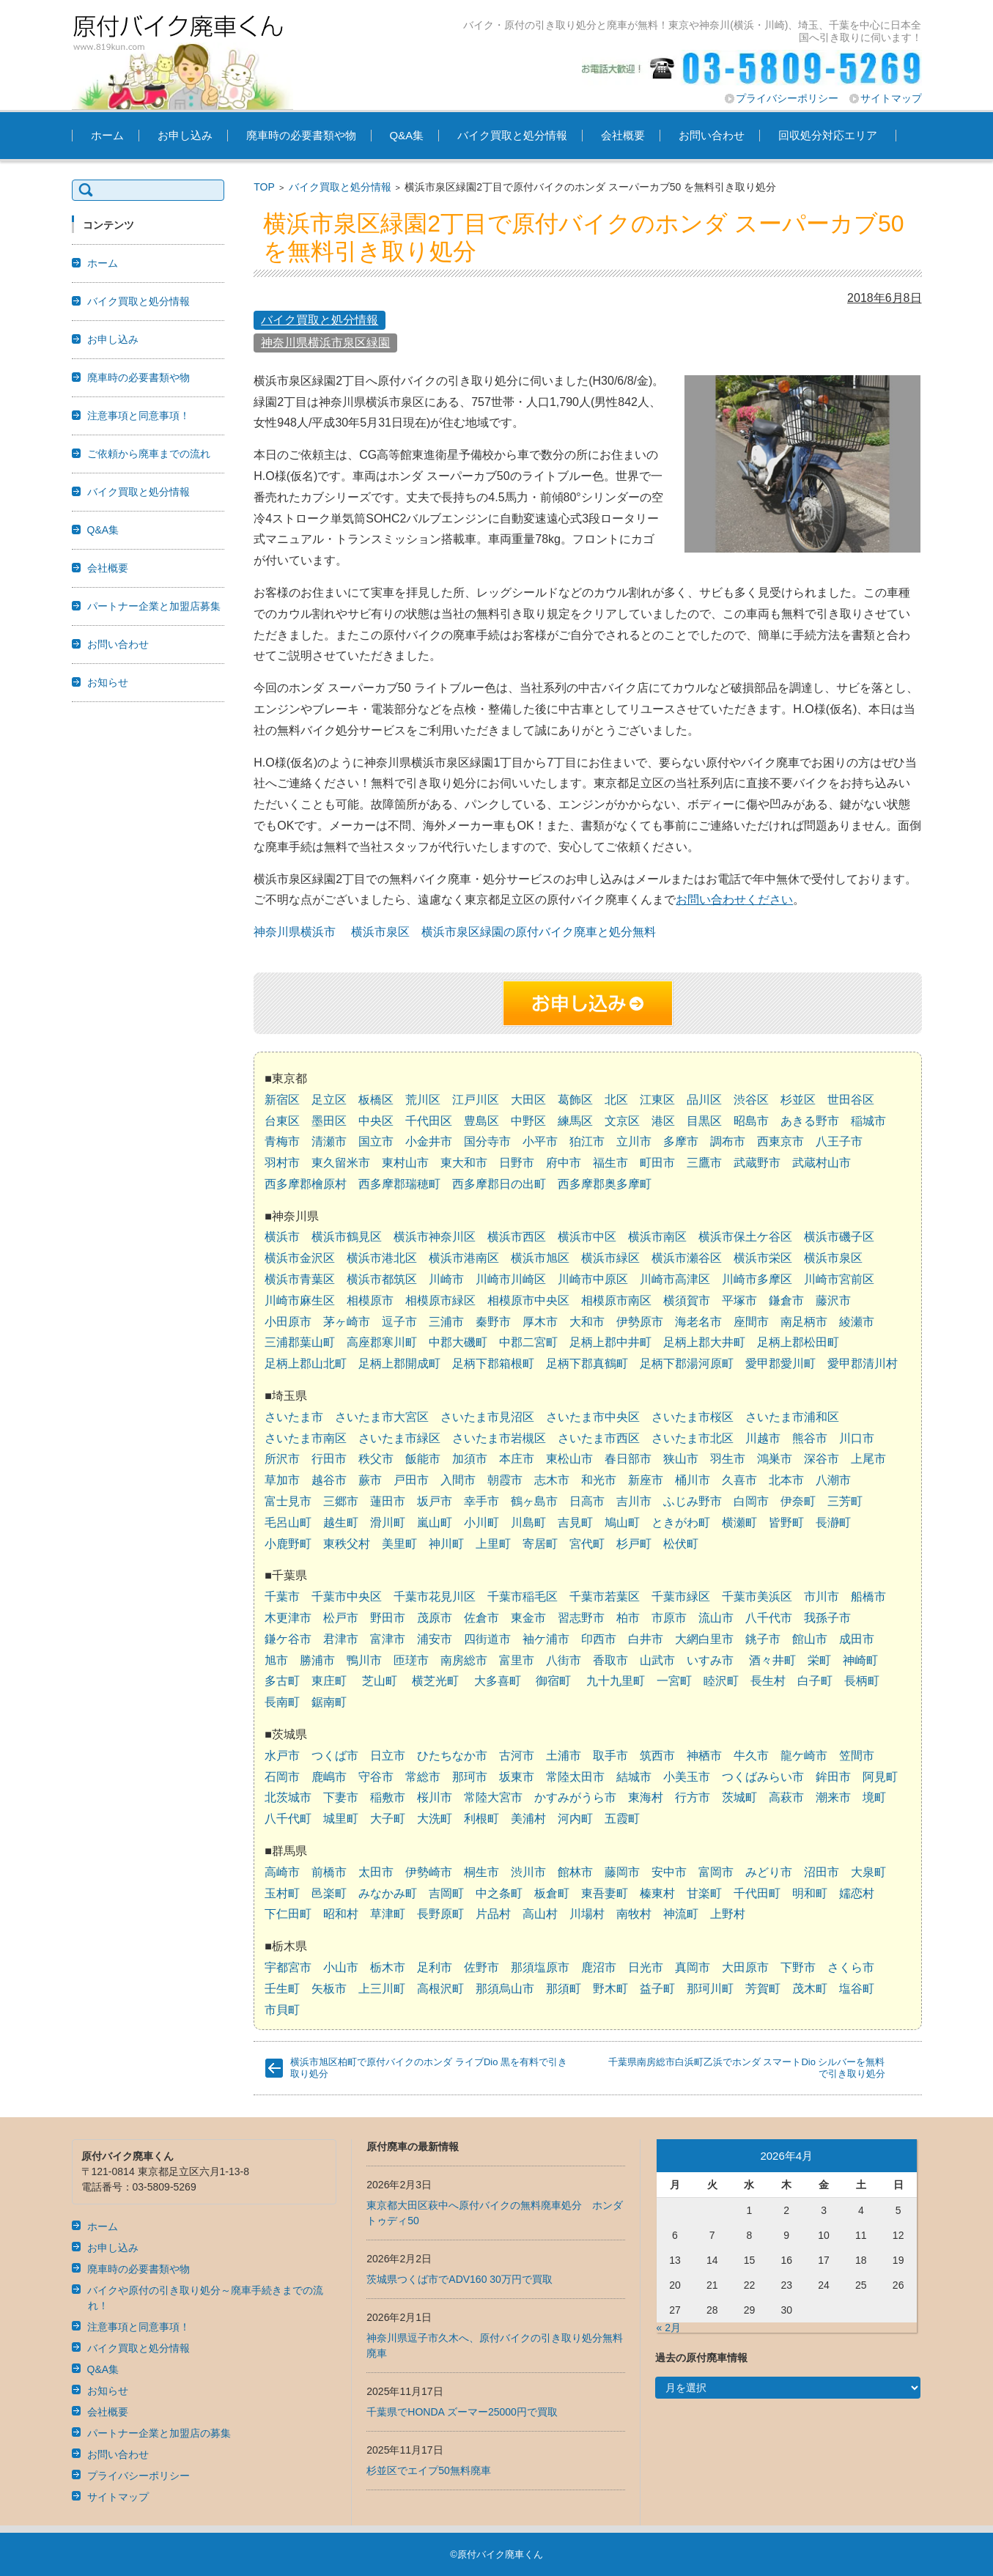 The width and height of the screenshot is (993, 2576). What do you see at coordinates (610, 1755) in the screenshot?
I see `取手市` at bounding box center [610, 1755].